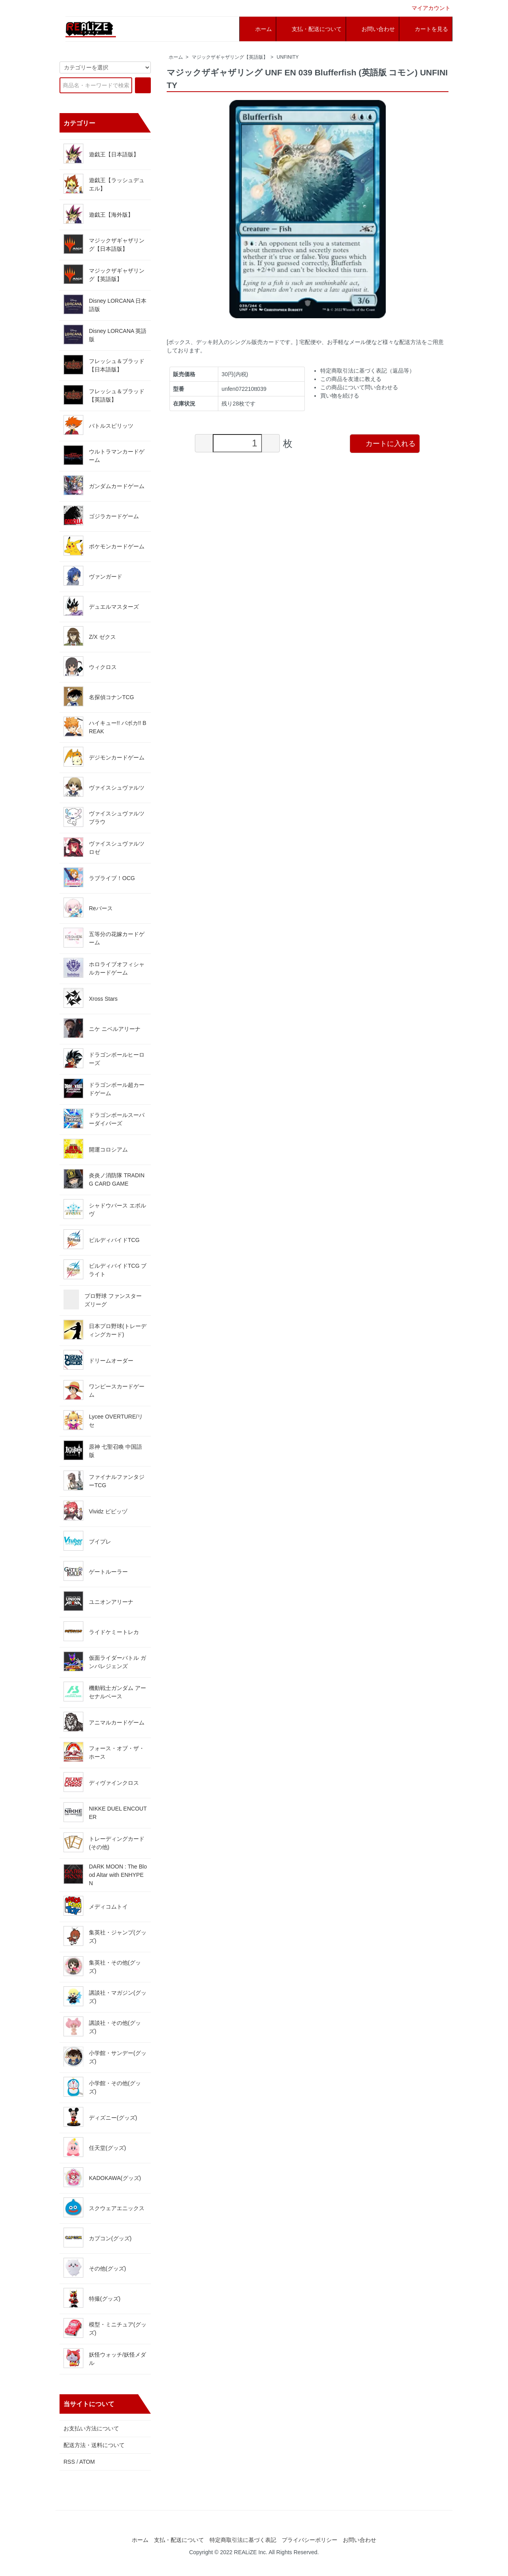 The image size is (508, 2576). I want to click on ヴァイスシュヴァルツブラウ, so click(104, 817).